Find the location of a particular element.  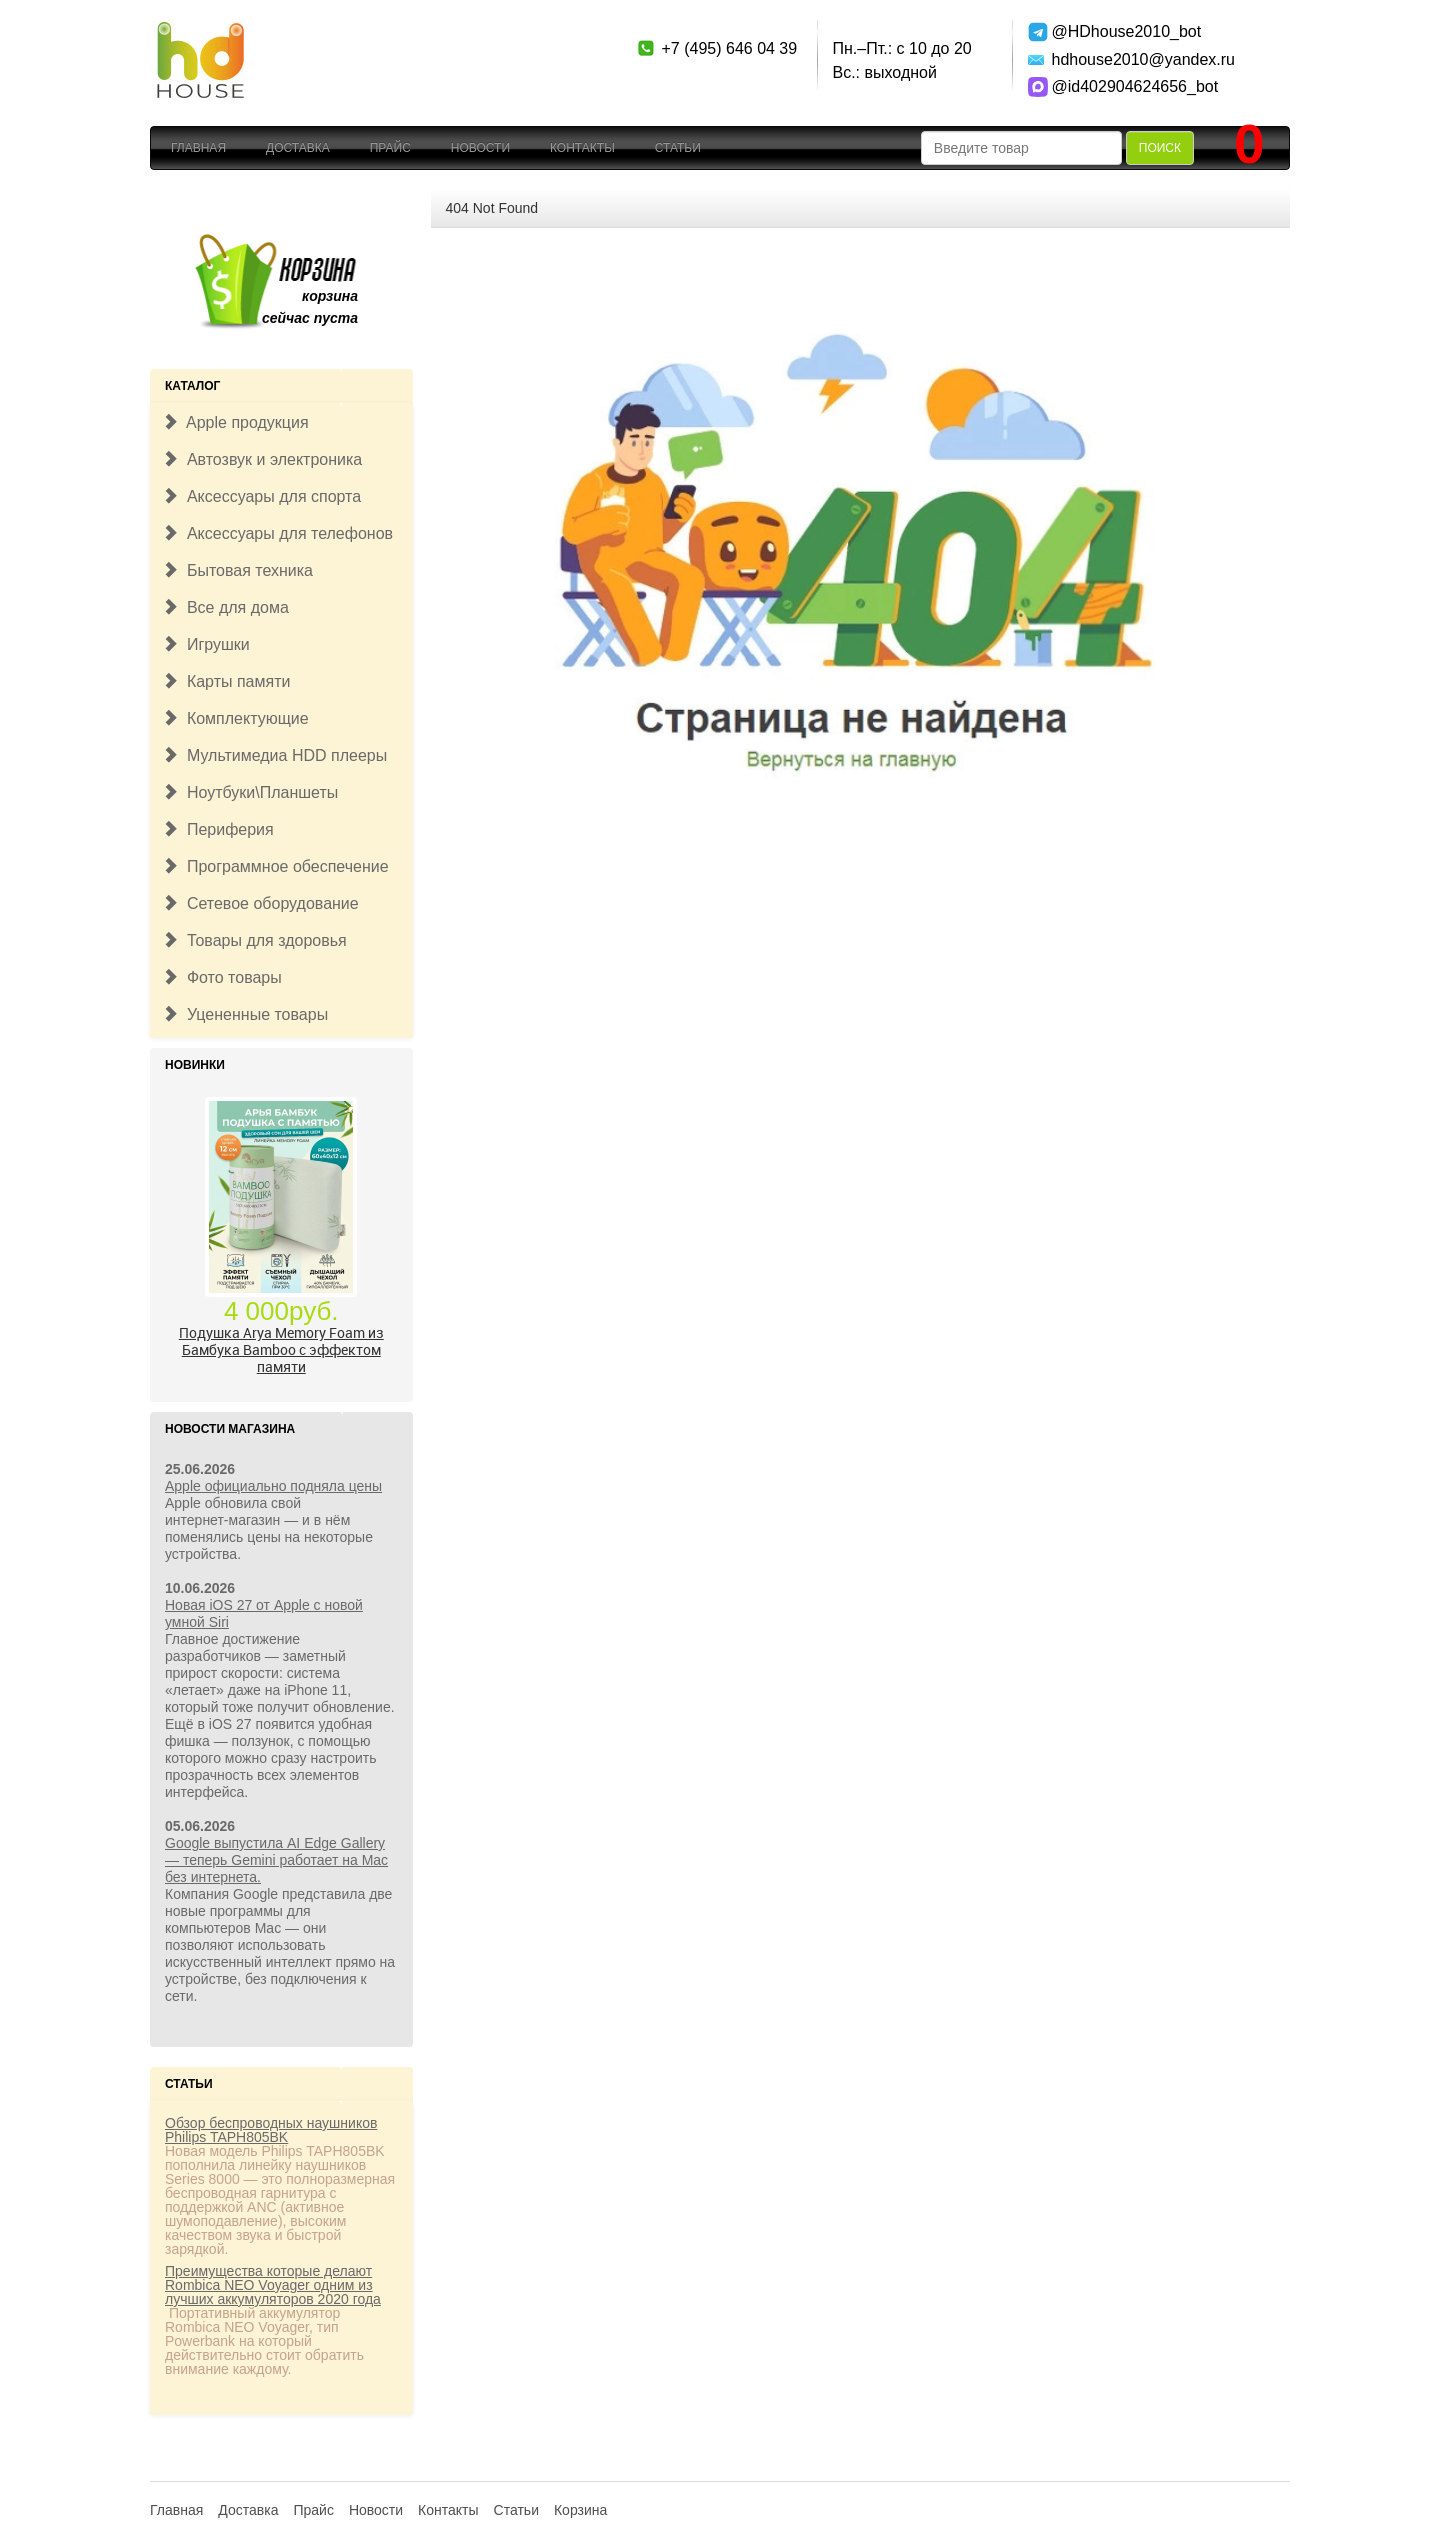

Фото товары is located at coordinates (222, 977).